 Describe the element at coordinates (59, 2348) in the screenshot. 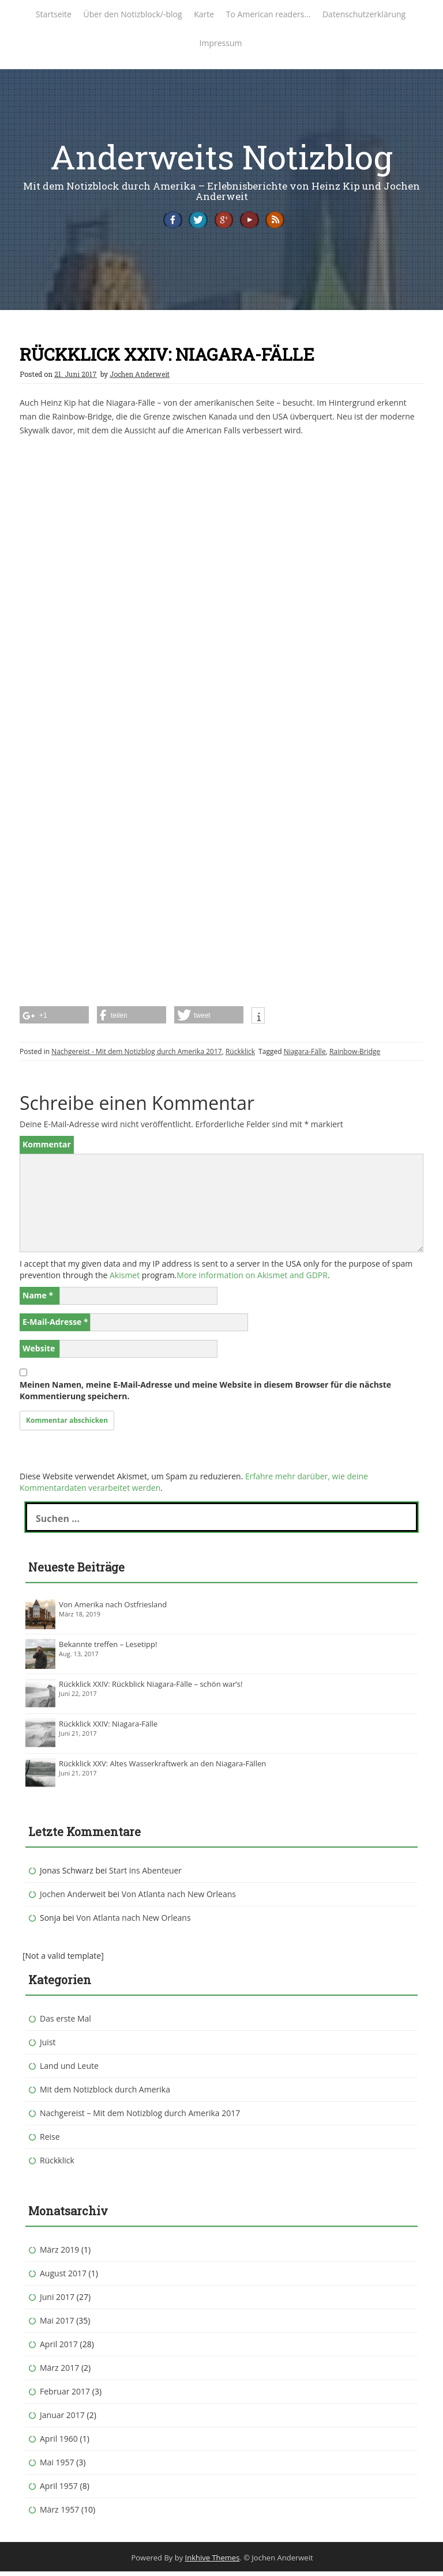

I see `April 2017` at that location.